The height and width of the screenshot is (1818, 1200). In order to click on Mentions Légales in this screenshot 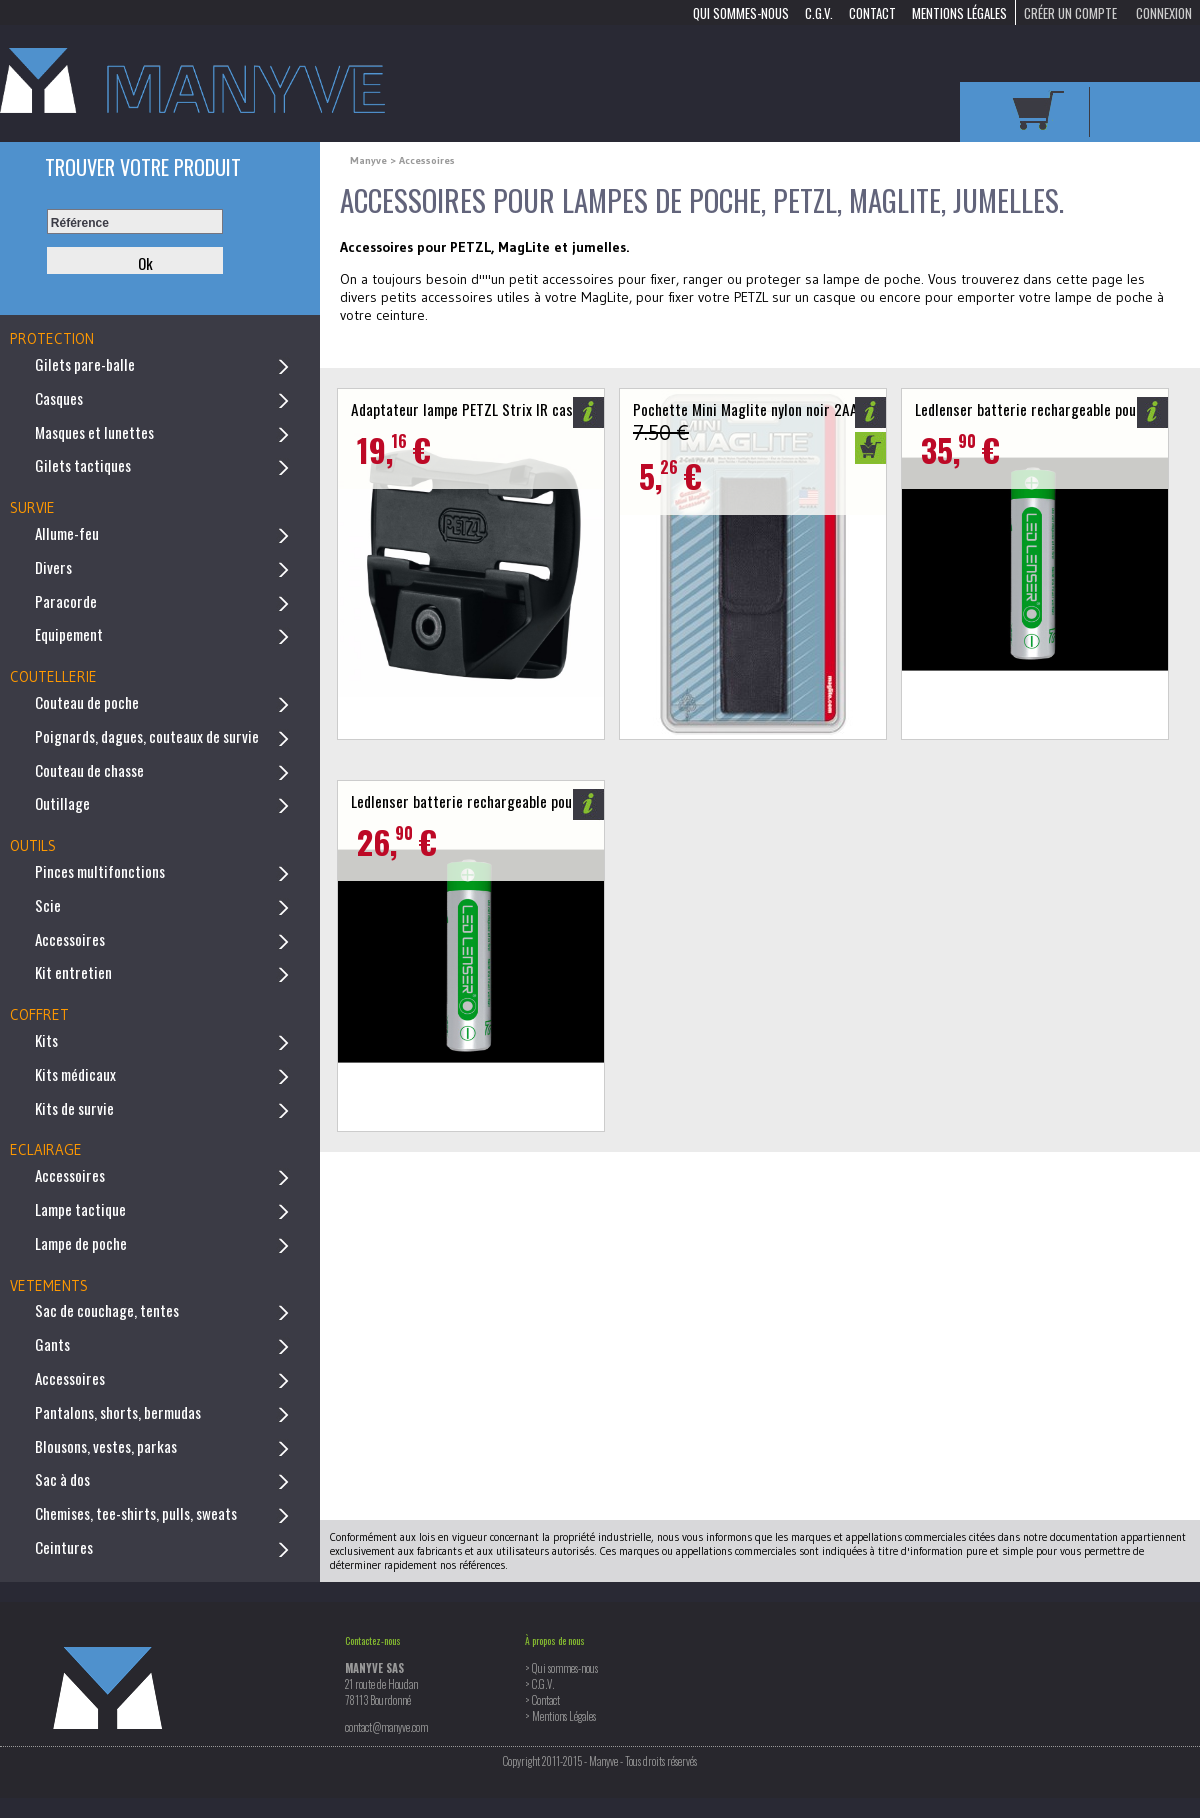, I will do `click(959, 12)`.